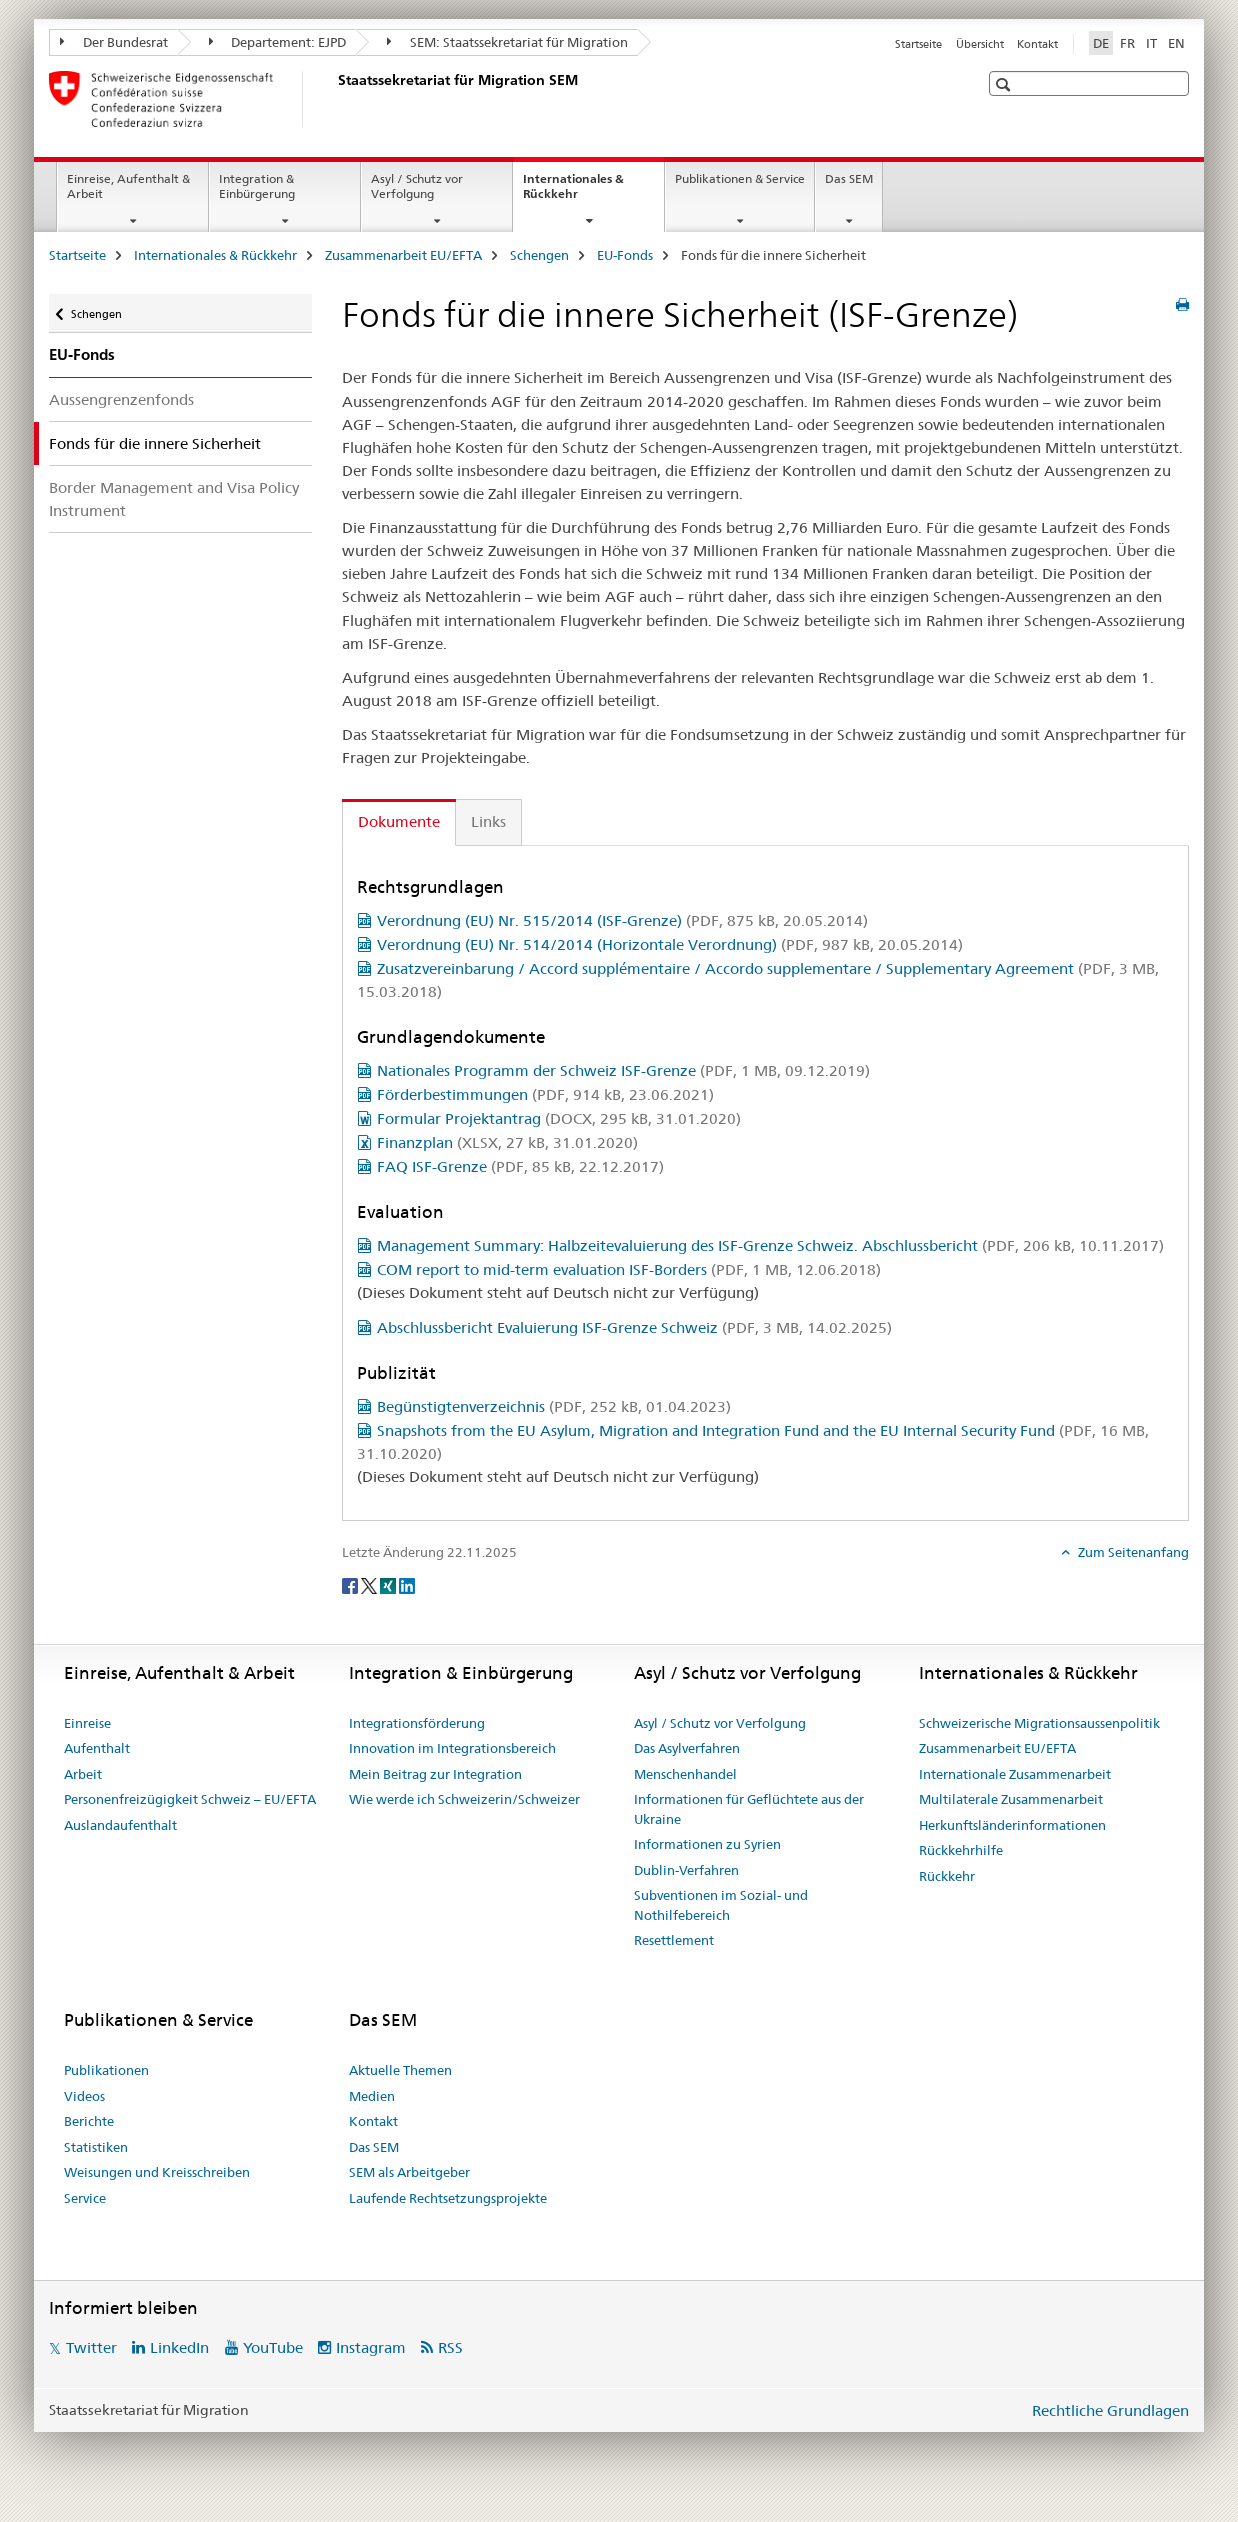  Describe the element at coordinates (740, 178) in the screenshot. I see `Publikationen & Service` at that location.